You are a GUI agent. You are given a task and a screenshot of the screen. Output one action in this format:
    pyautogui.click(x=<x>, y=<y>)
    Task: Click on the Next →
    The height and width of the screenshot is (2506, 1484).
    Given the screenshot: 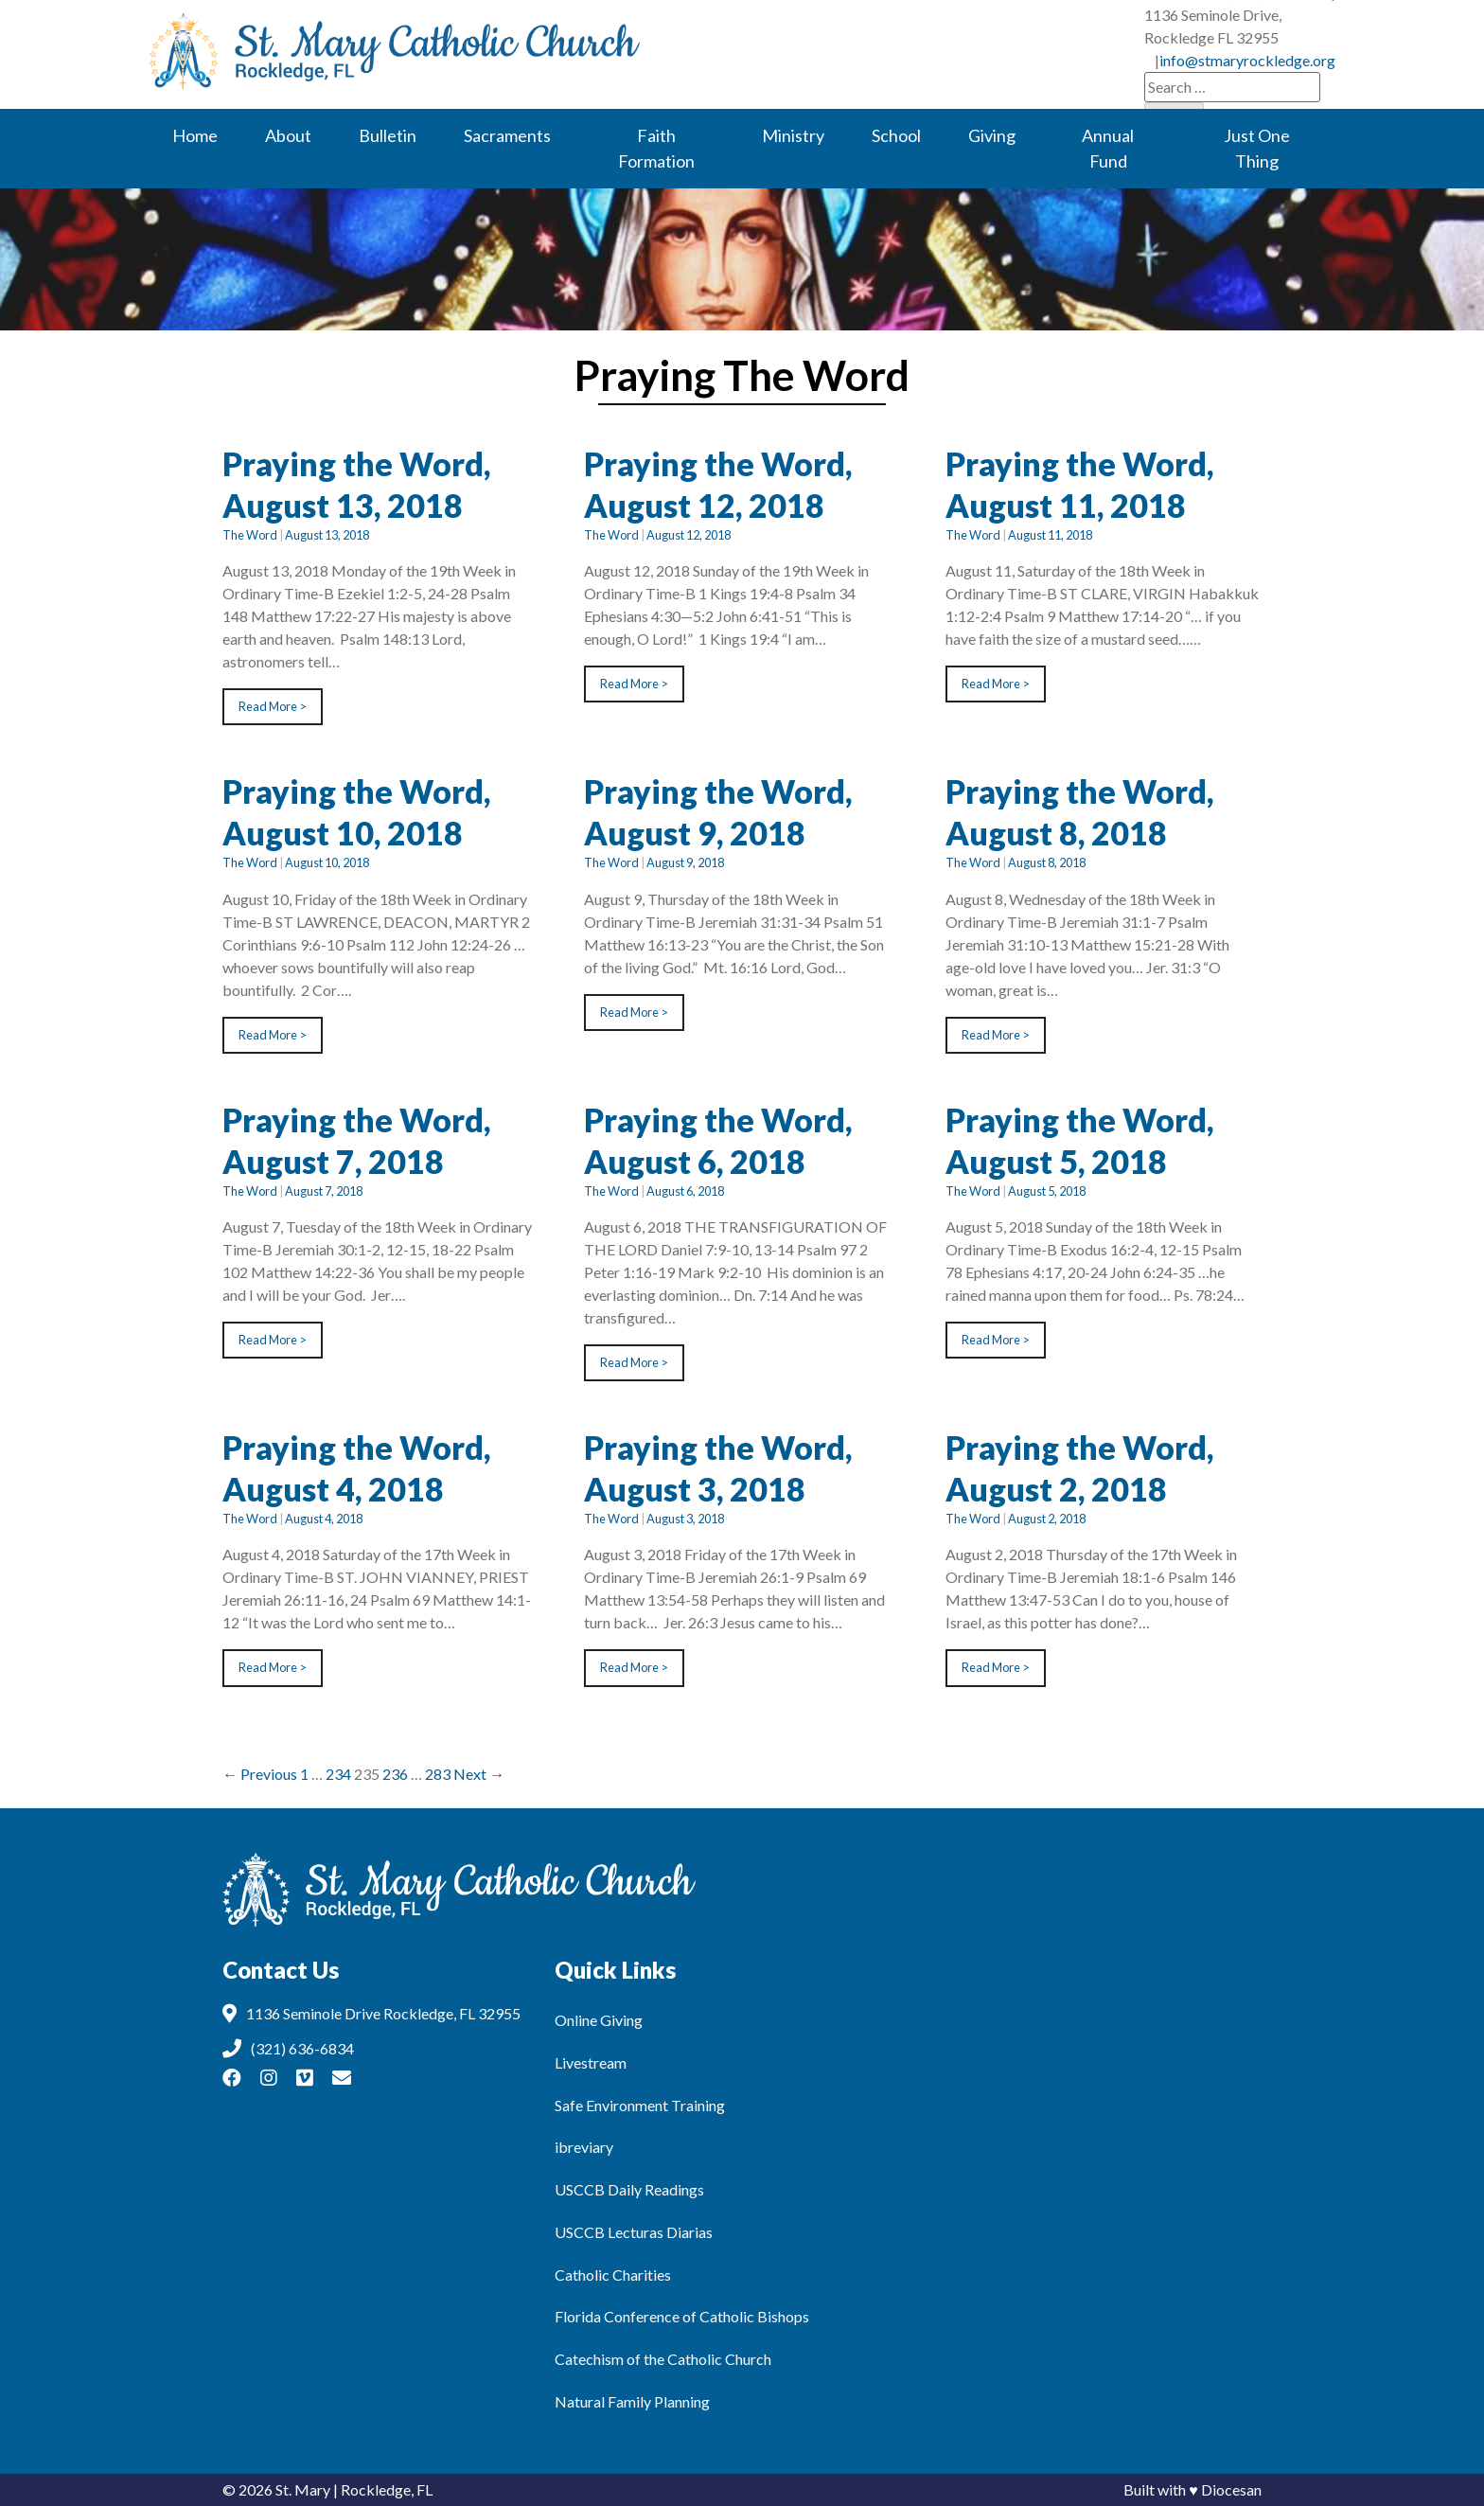 What is the action you would take?
    pyautogui.click(x=478, y=1774)
    